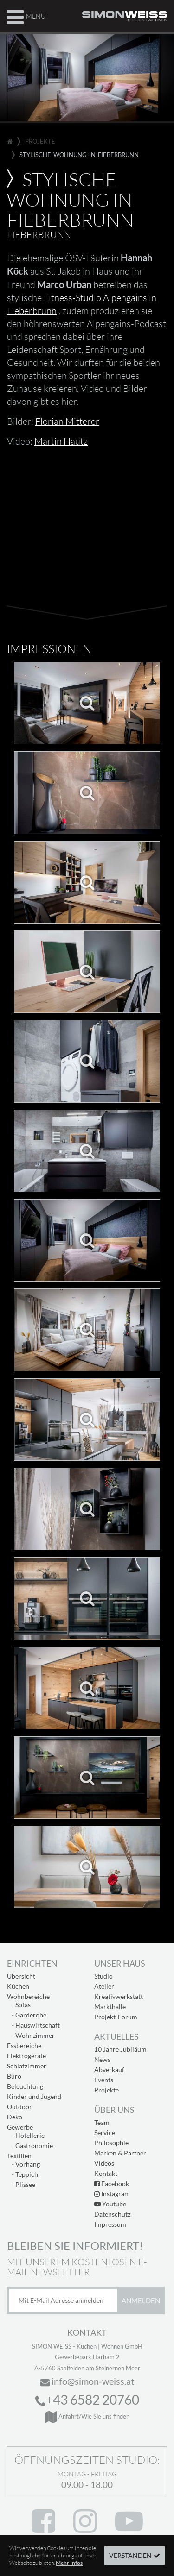 The width and height of the screenshot is (174, 2576). What do you see at coordinates (104, 2163) in the screenshot?
I see `Videos` at bounding box center [104, 2163].